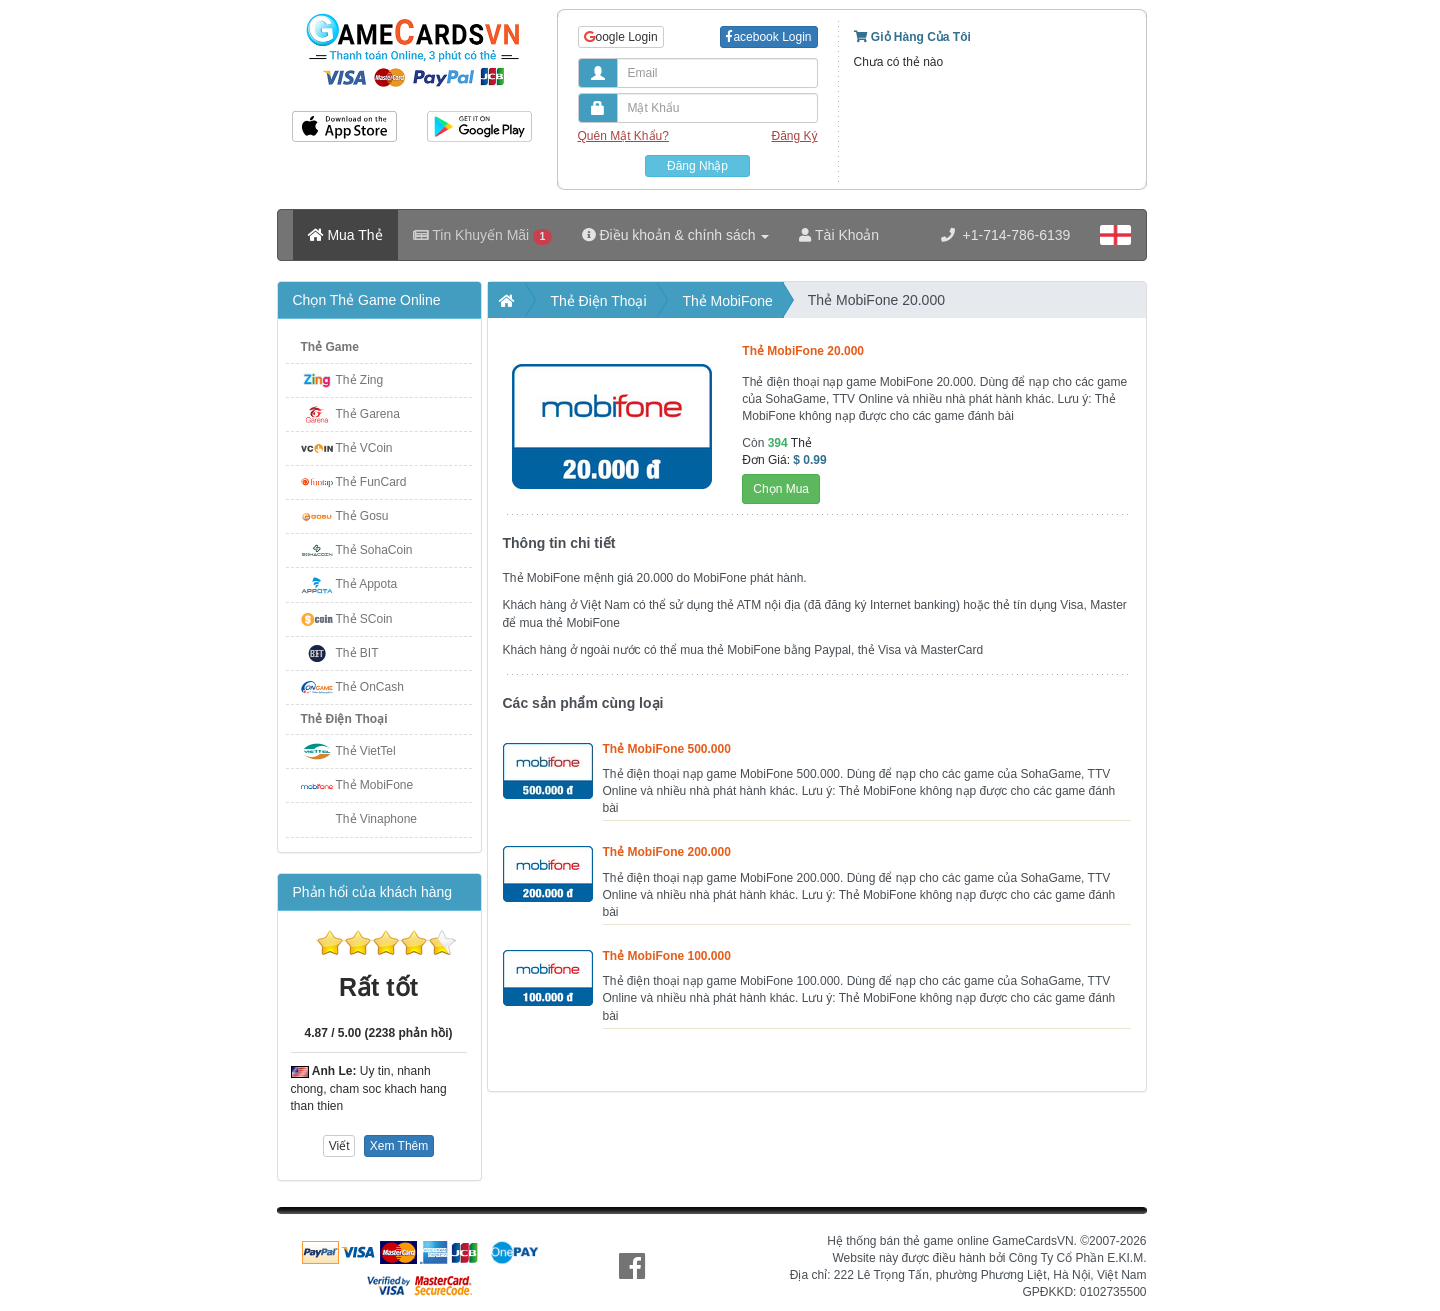 This screenshot has height=1311, width=1440. I want to click on Giỏ Hàng Của Tôi, so click(912, 37).